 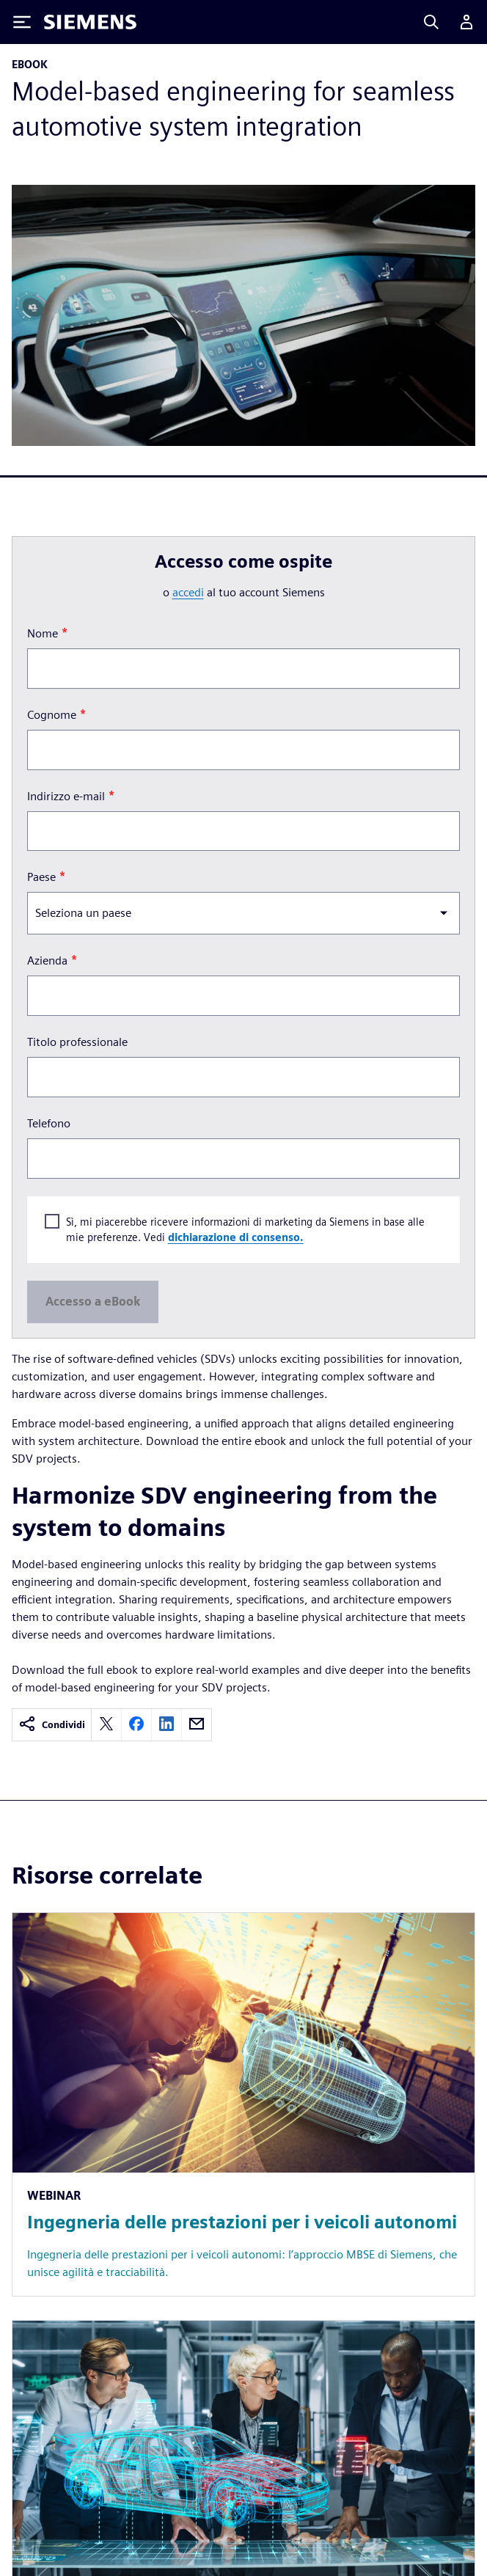 I want to click on dichiarazione di consenso., so click(x=236, y=1238).